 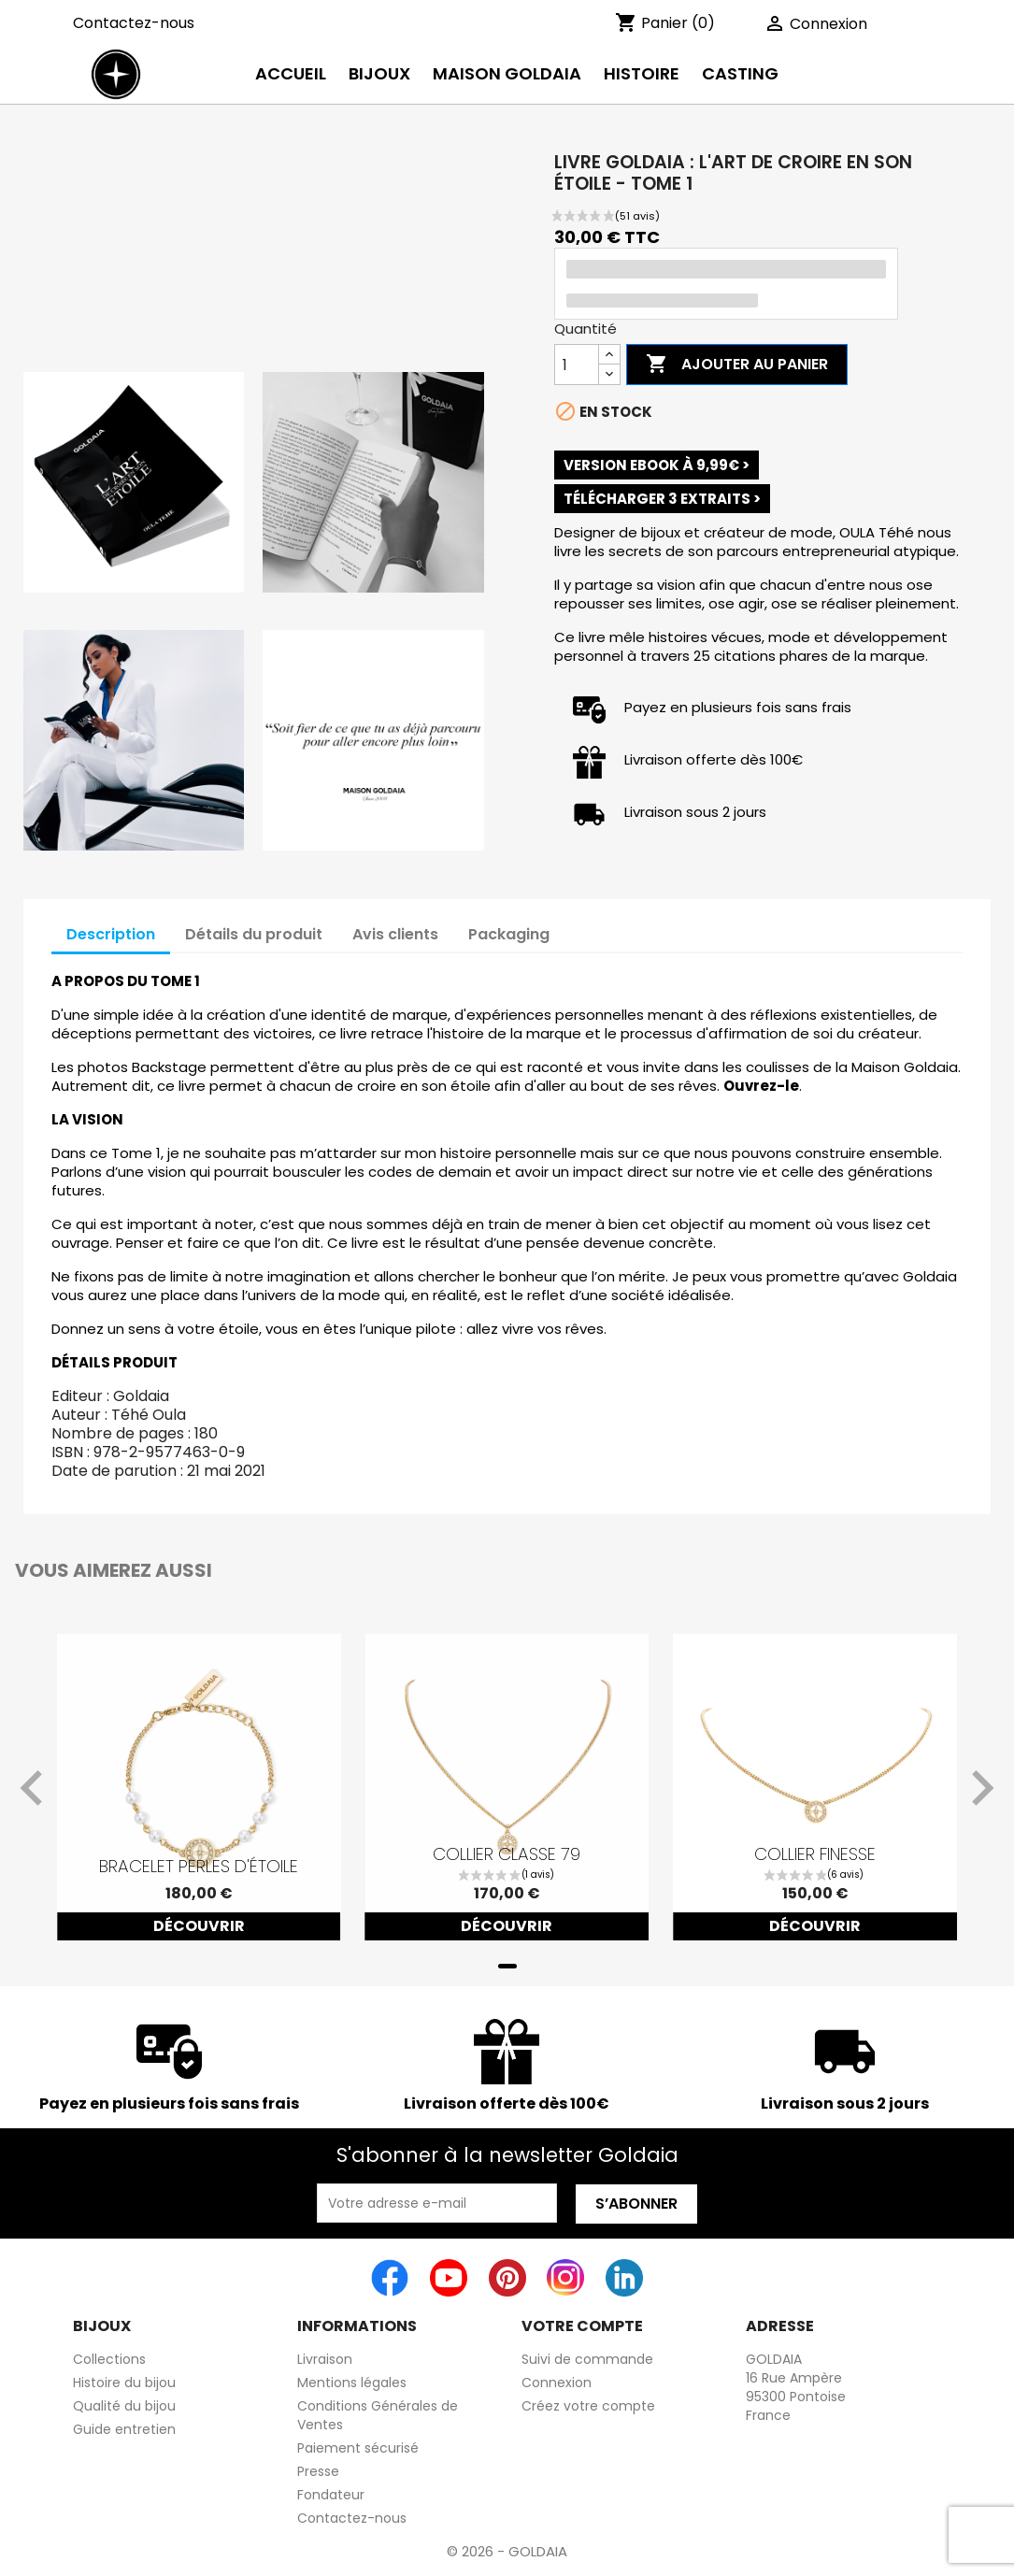 I want to click on [Quantité], so click(x=576, y=364).